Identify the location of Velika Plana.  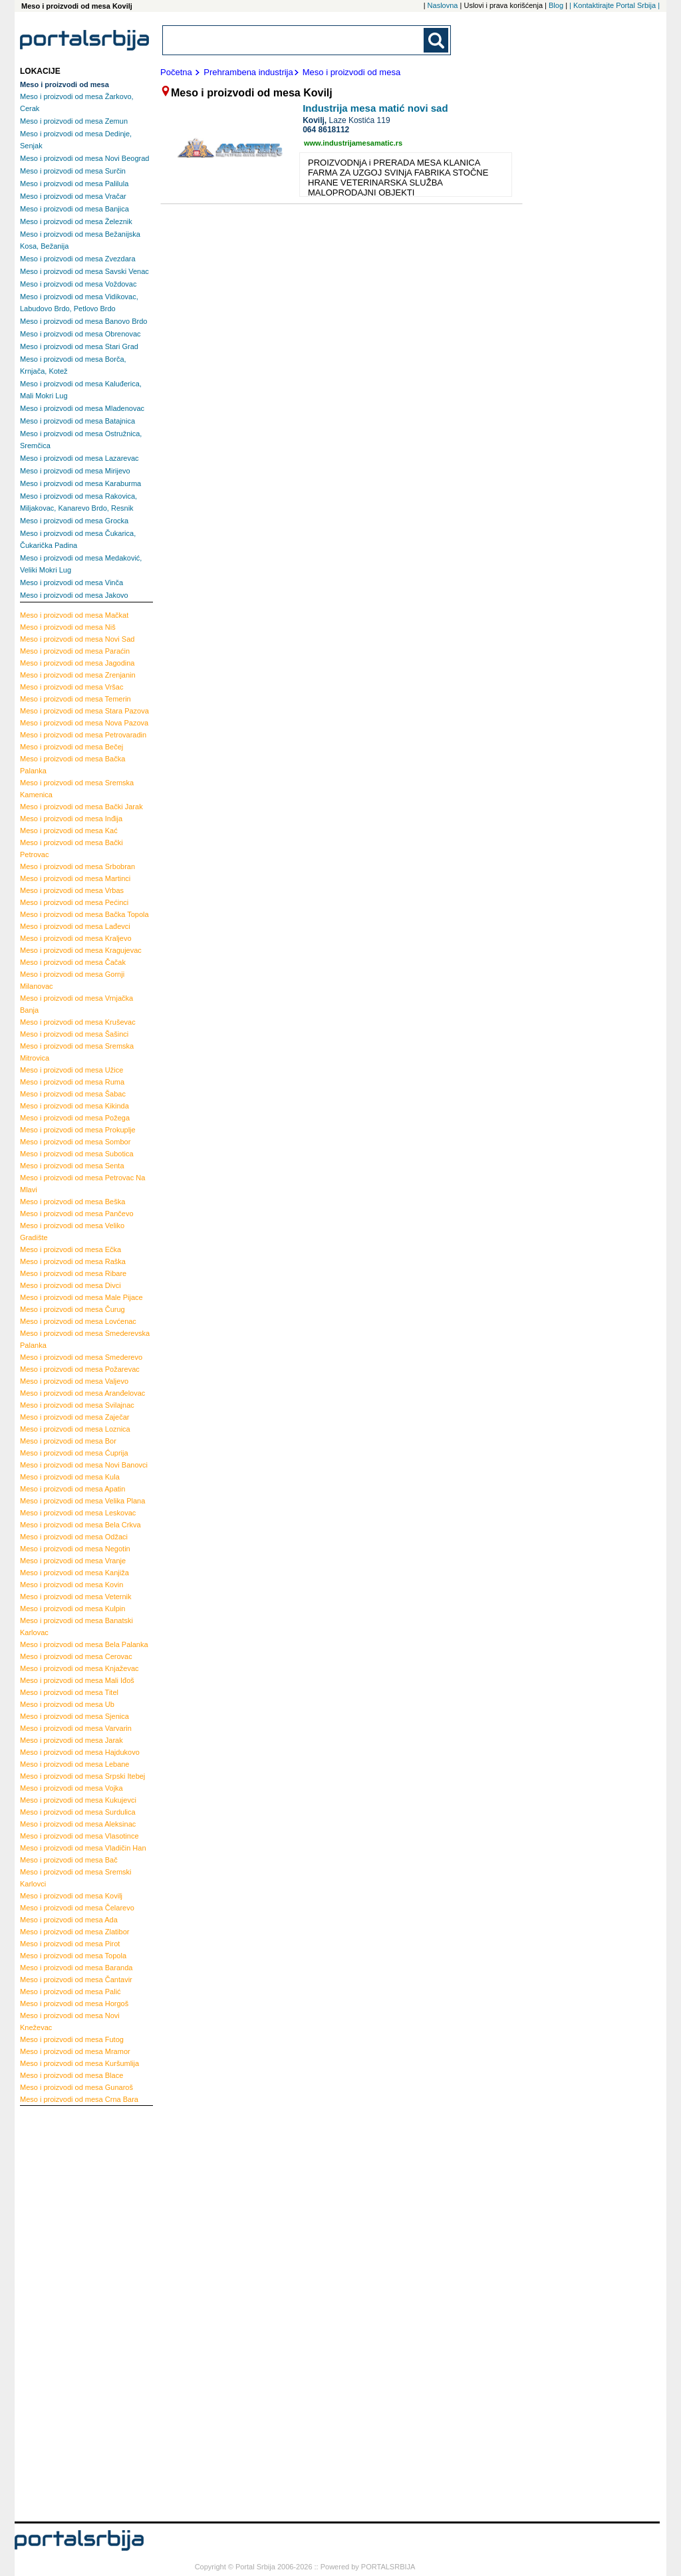
(82, 1501).